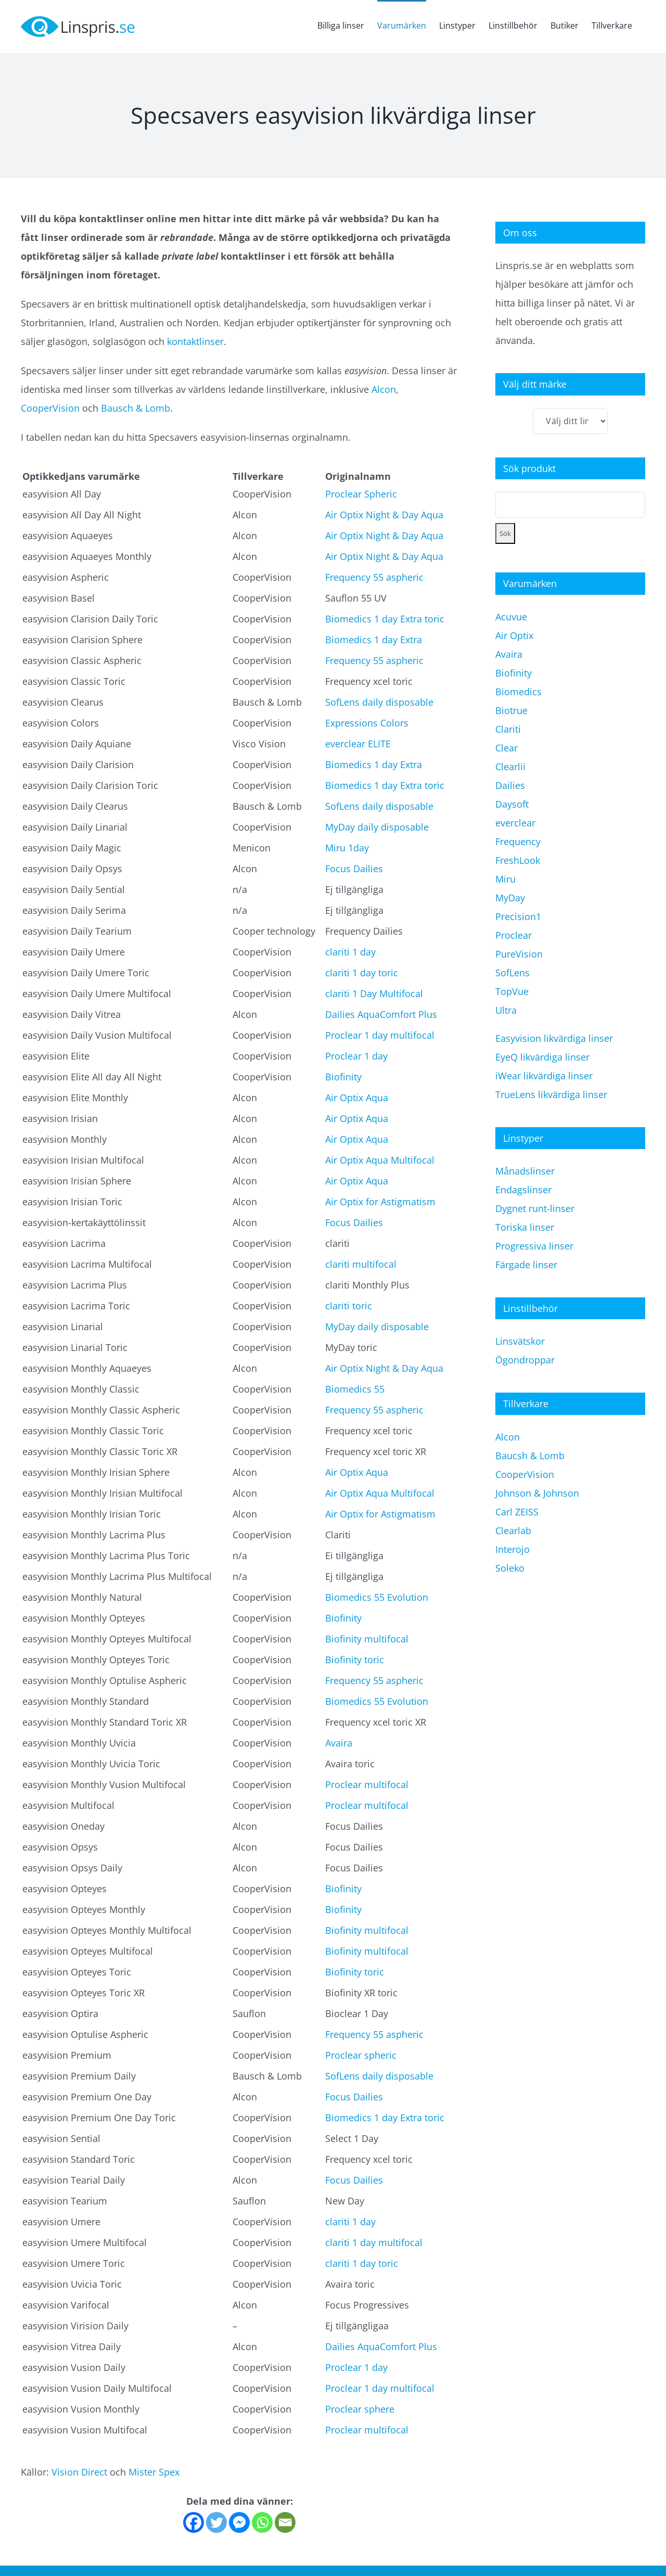  What do you see at coordinates (509, 1568) in the screenshot?
I see `Soleko` at bounding box center [509, 1568].